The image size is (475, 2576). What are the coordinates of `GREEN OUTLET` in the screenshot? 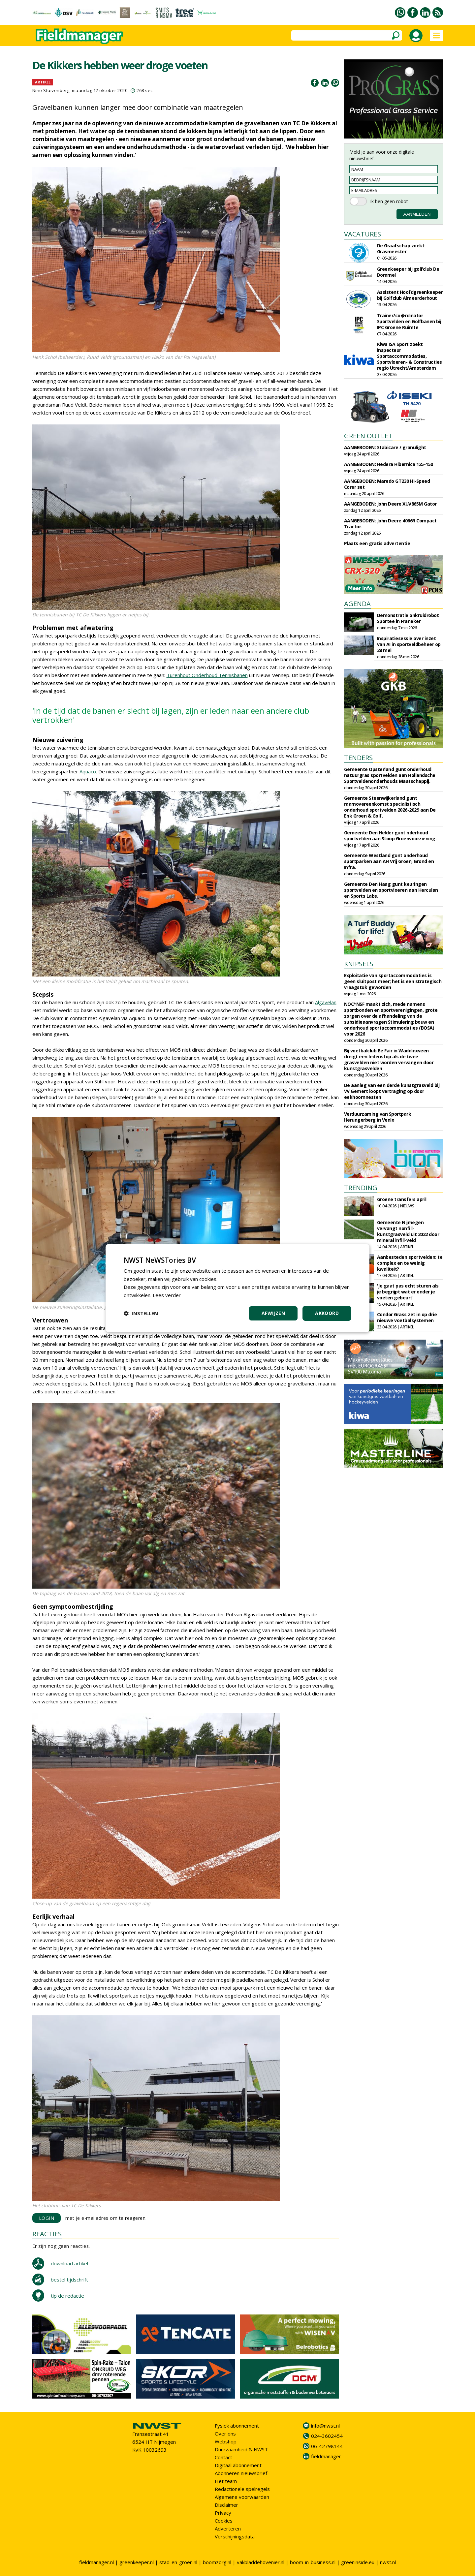 It's located at (368, 435).